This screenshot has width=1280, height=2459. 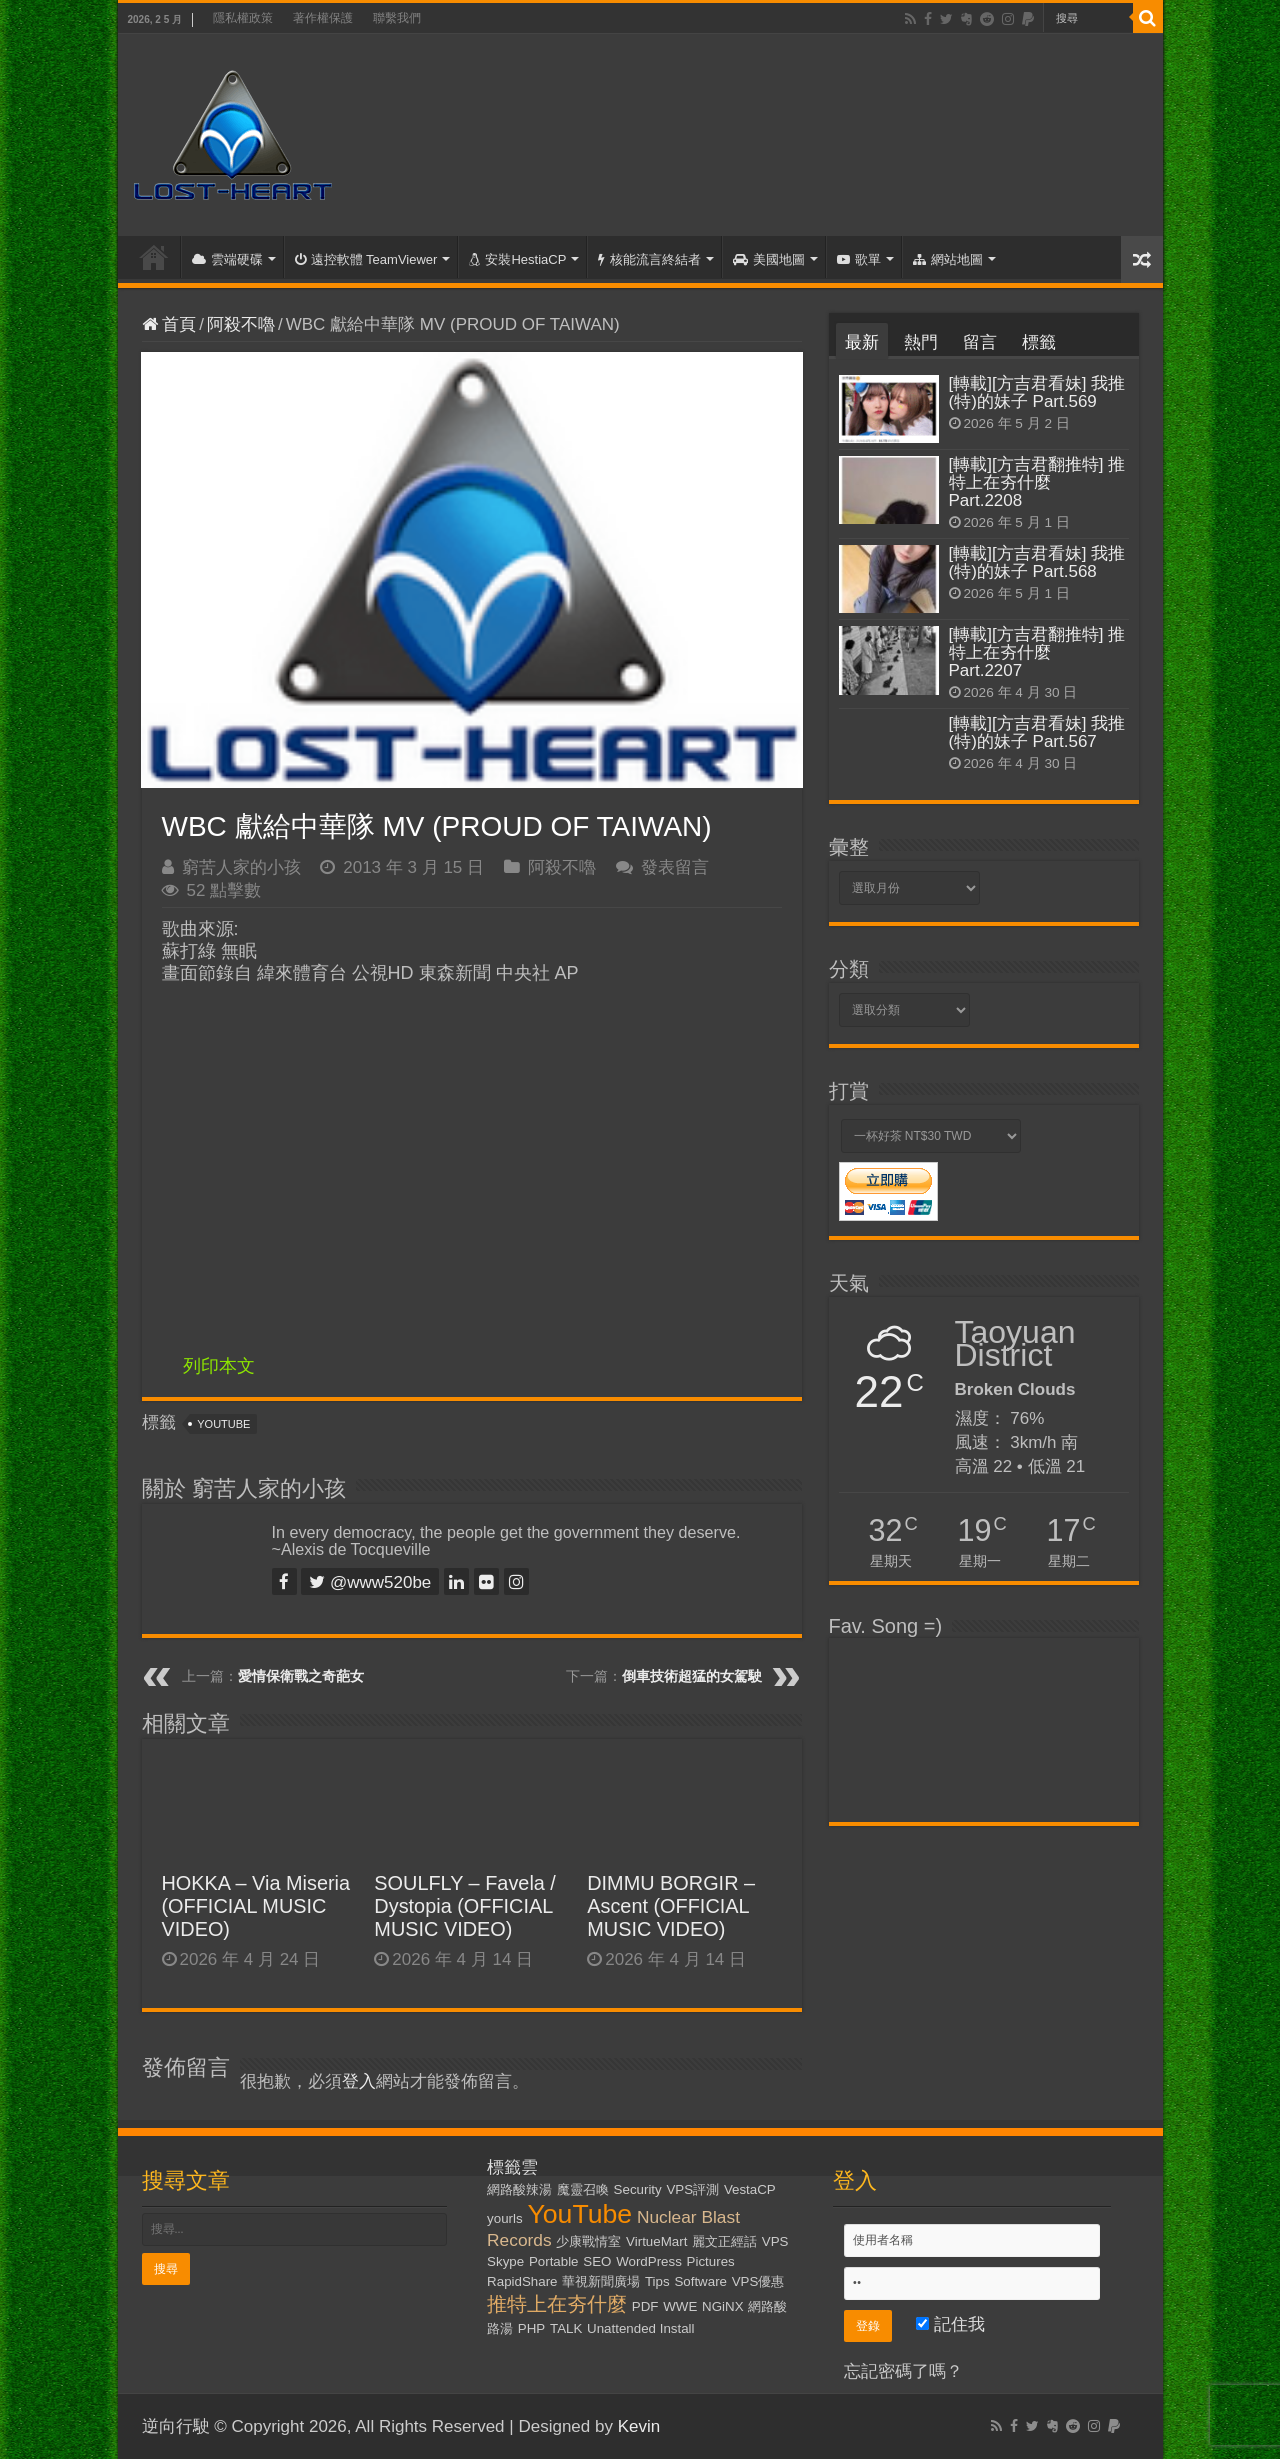 I want to click on PDF, so click(x=645, y=2306).